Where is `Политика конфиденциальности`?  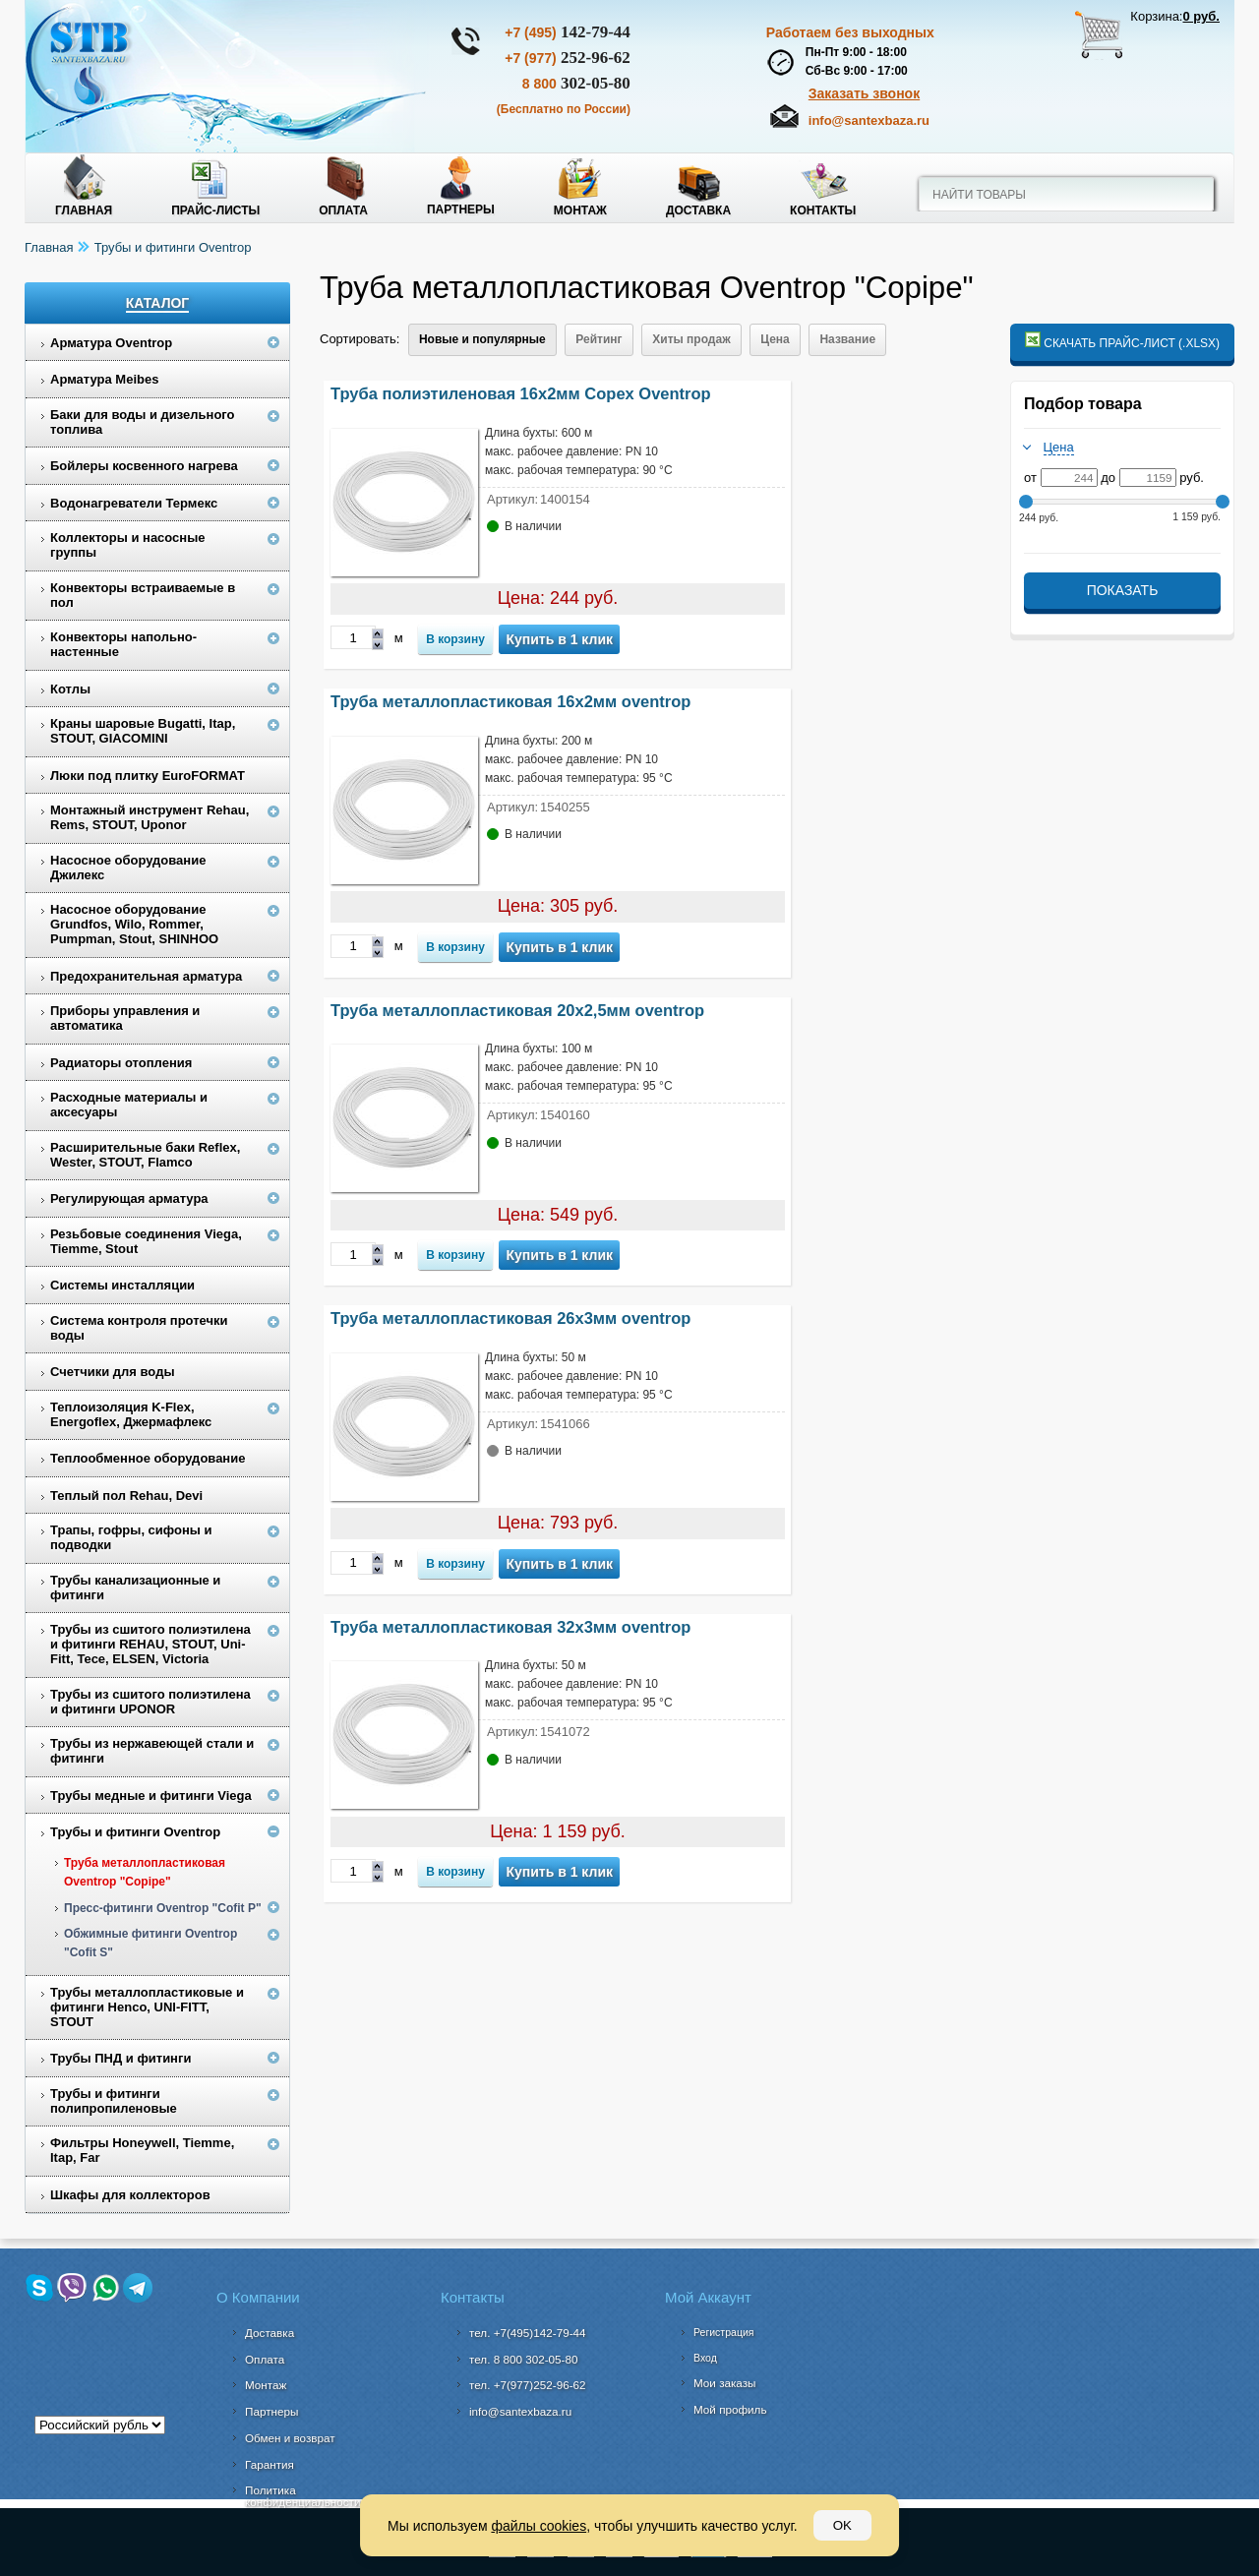
Политика конфиденциальности is located at coordinates (302, 2496).